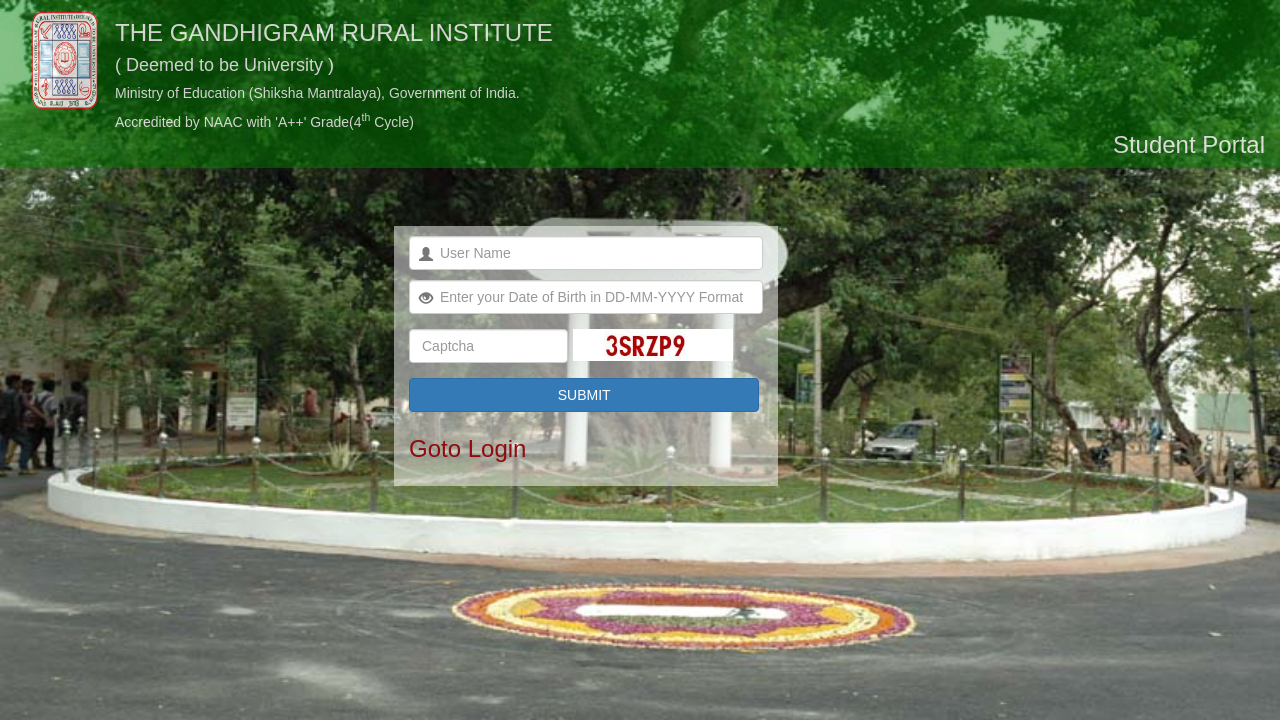 The width and height of the screenshot is (1280, 720). What do you see at coordinates (584, 395) in the screenshot?
I see `SUBMIT` at bounding box center [584, 395].